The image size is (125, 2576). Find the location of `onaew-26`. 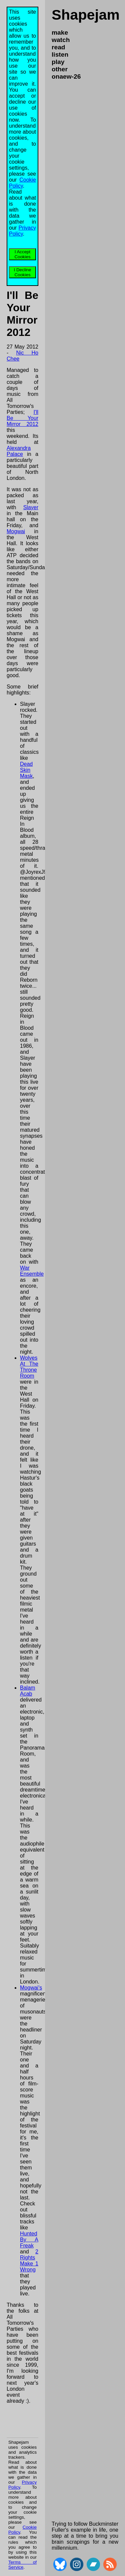

onaew-26 is located at coordinates (66, 76).